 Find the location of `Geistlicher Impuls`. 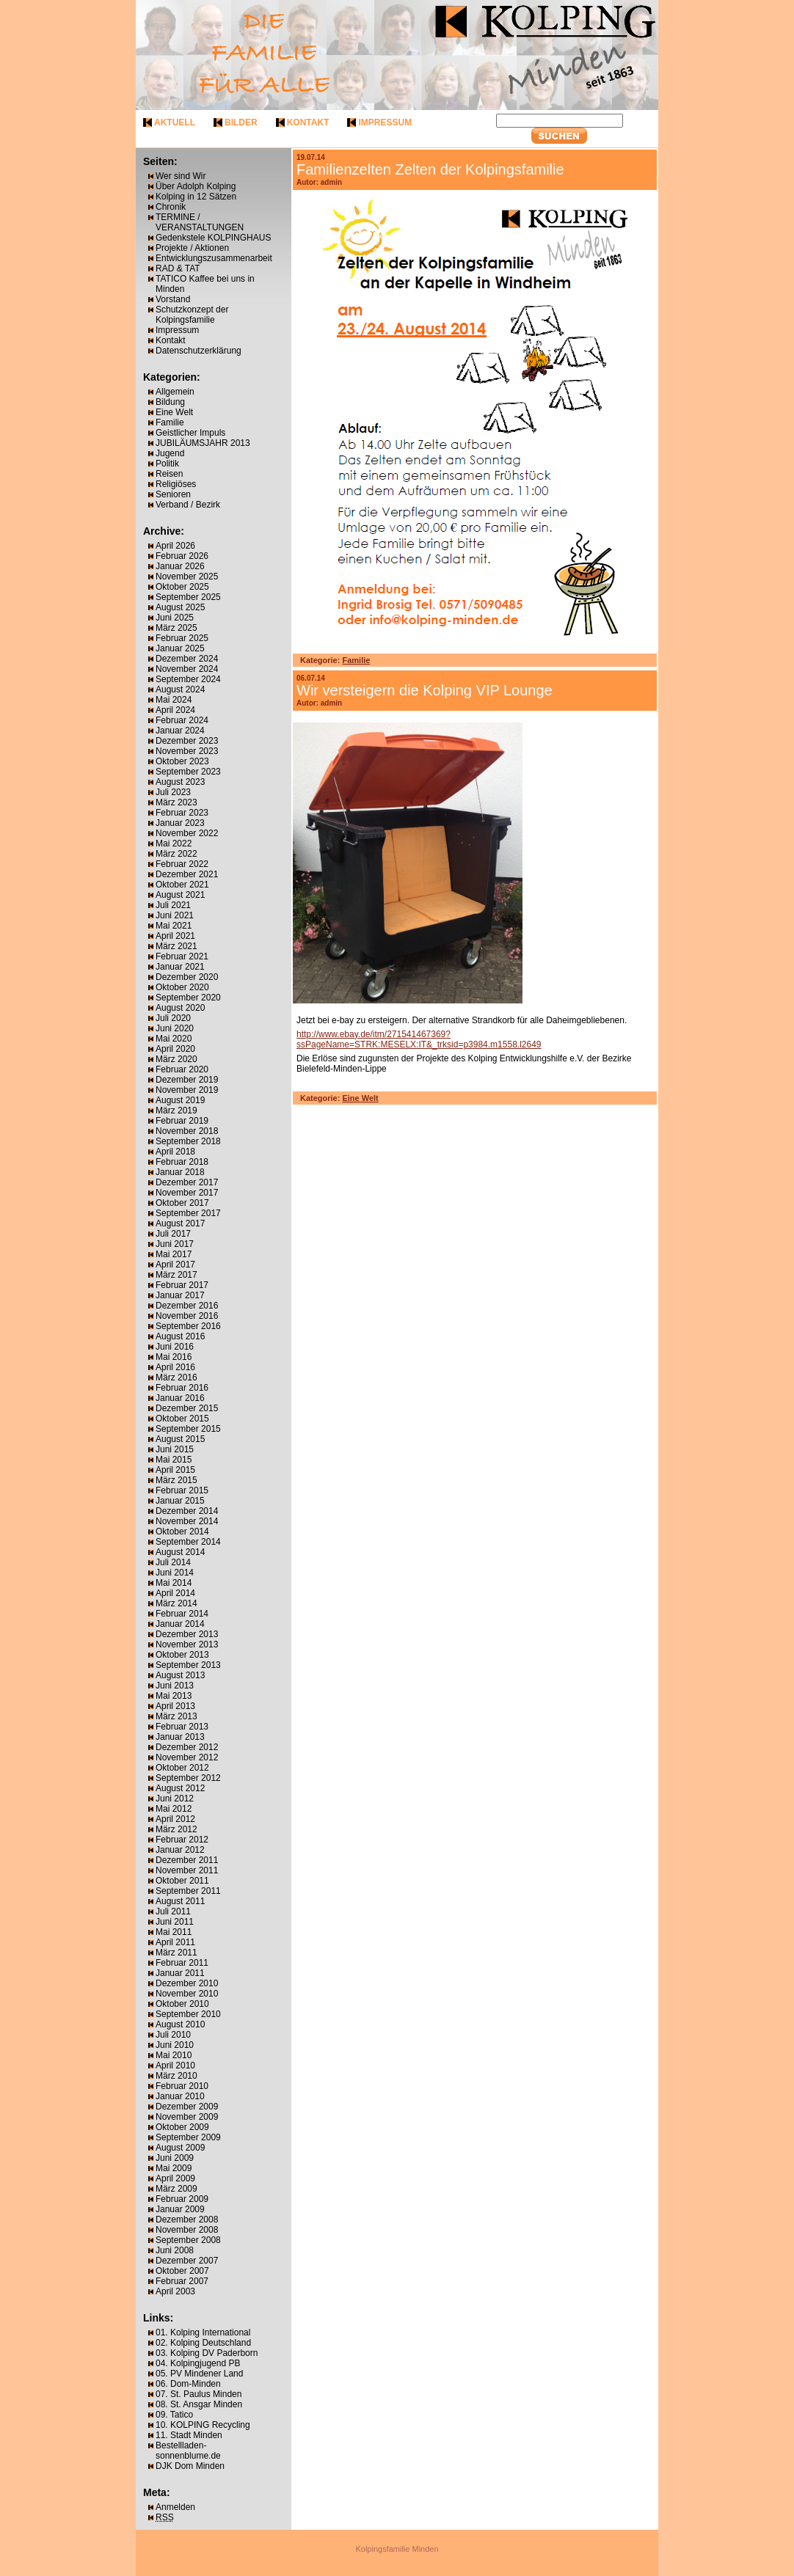

Geistlicher Impuls is located at coordinates (190, 433).